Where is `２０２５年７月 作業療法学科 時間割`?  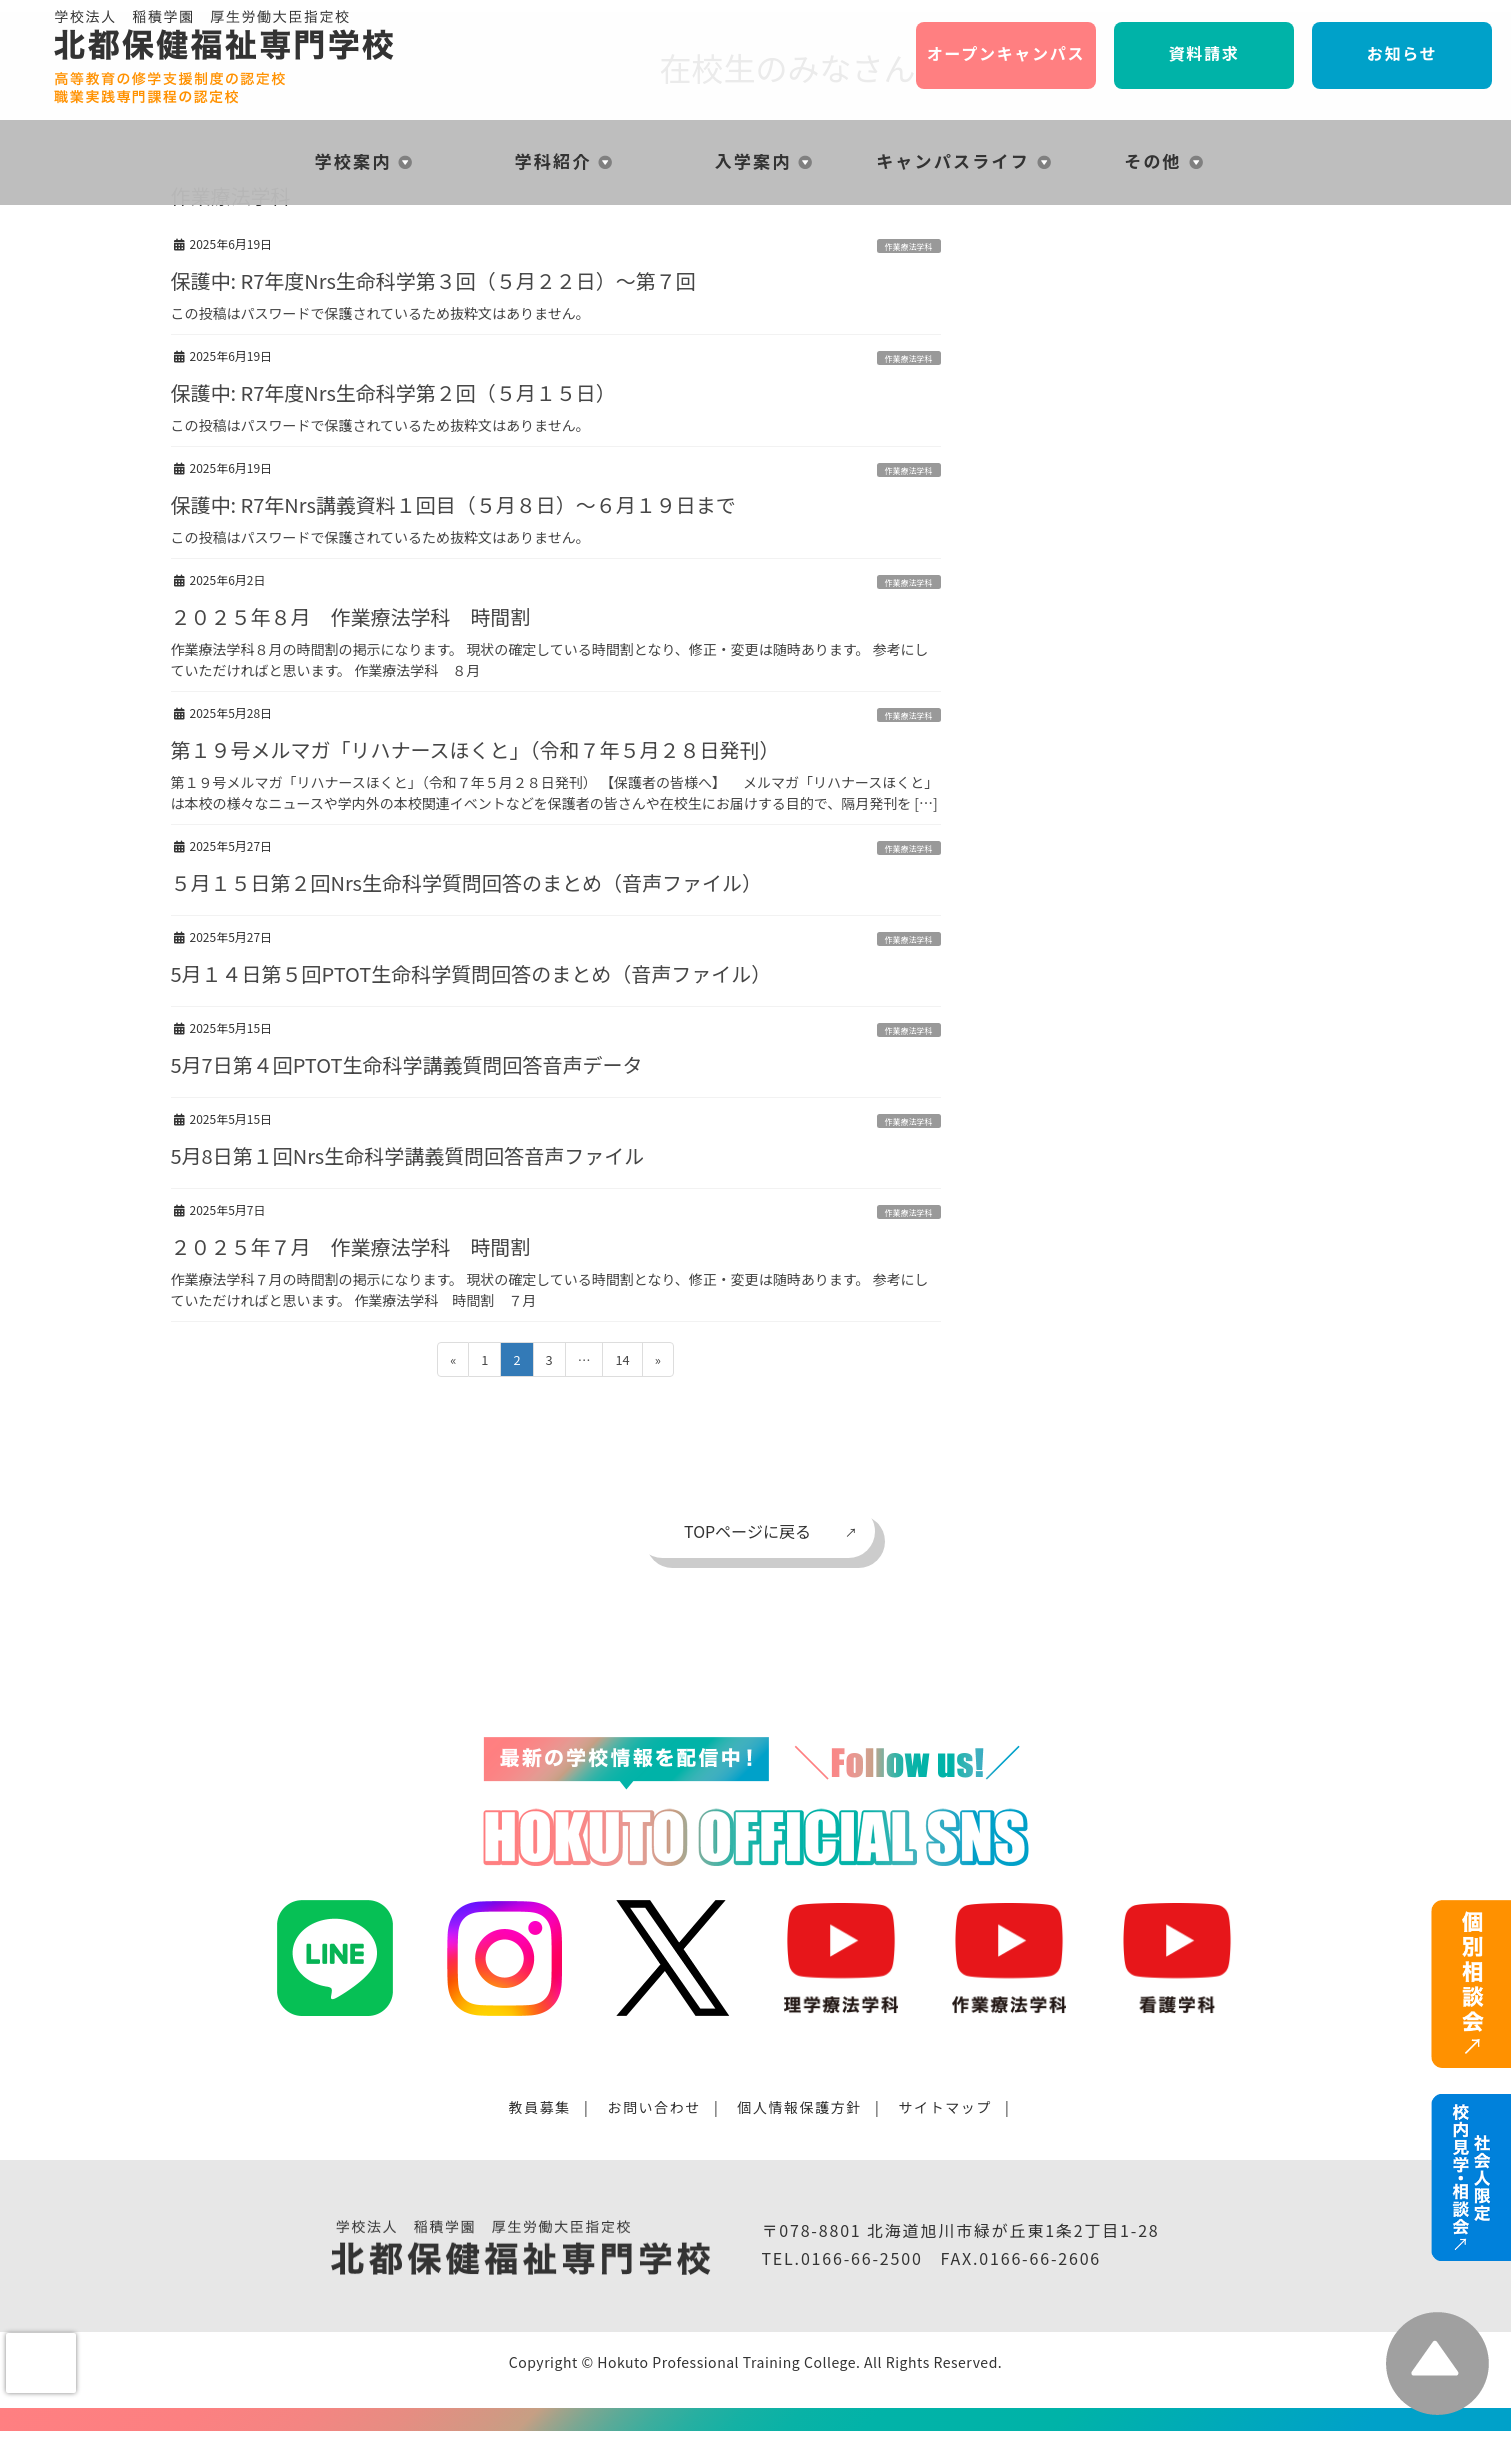
２０２５年７月 作業療法学科 時間割 is located at coordinates (361, 1246).